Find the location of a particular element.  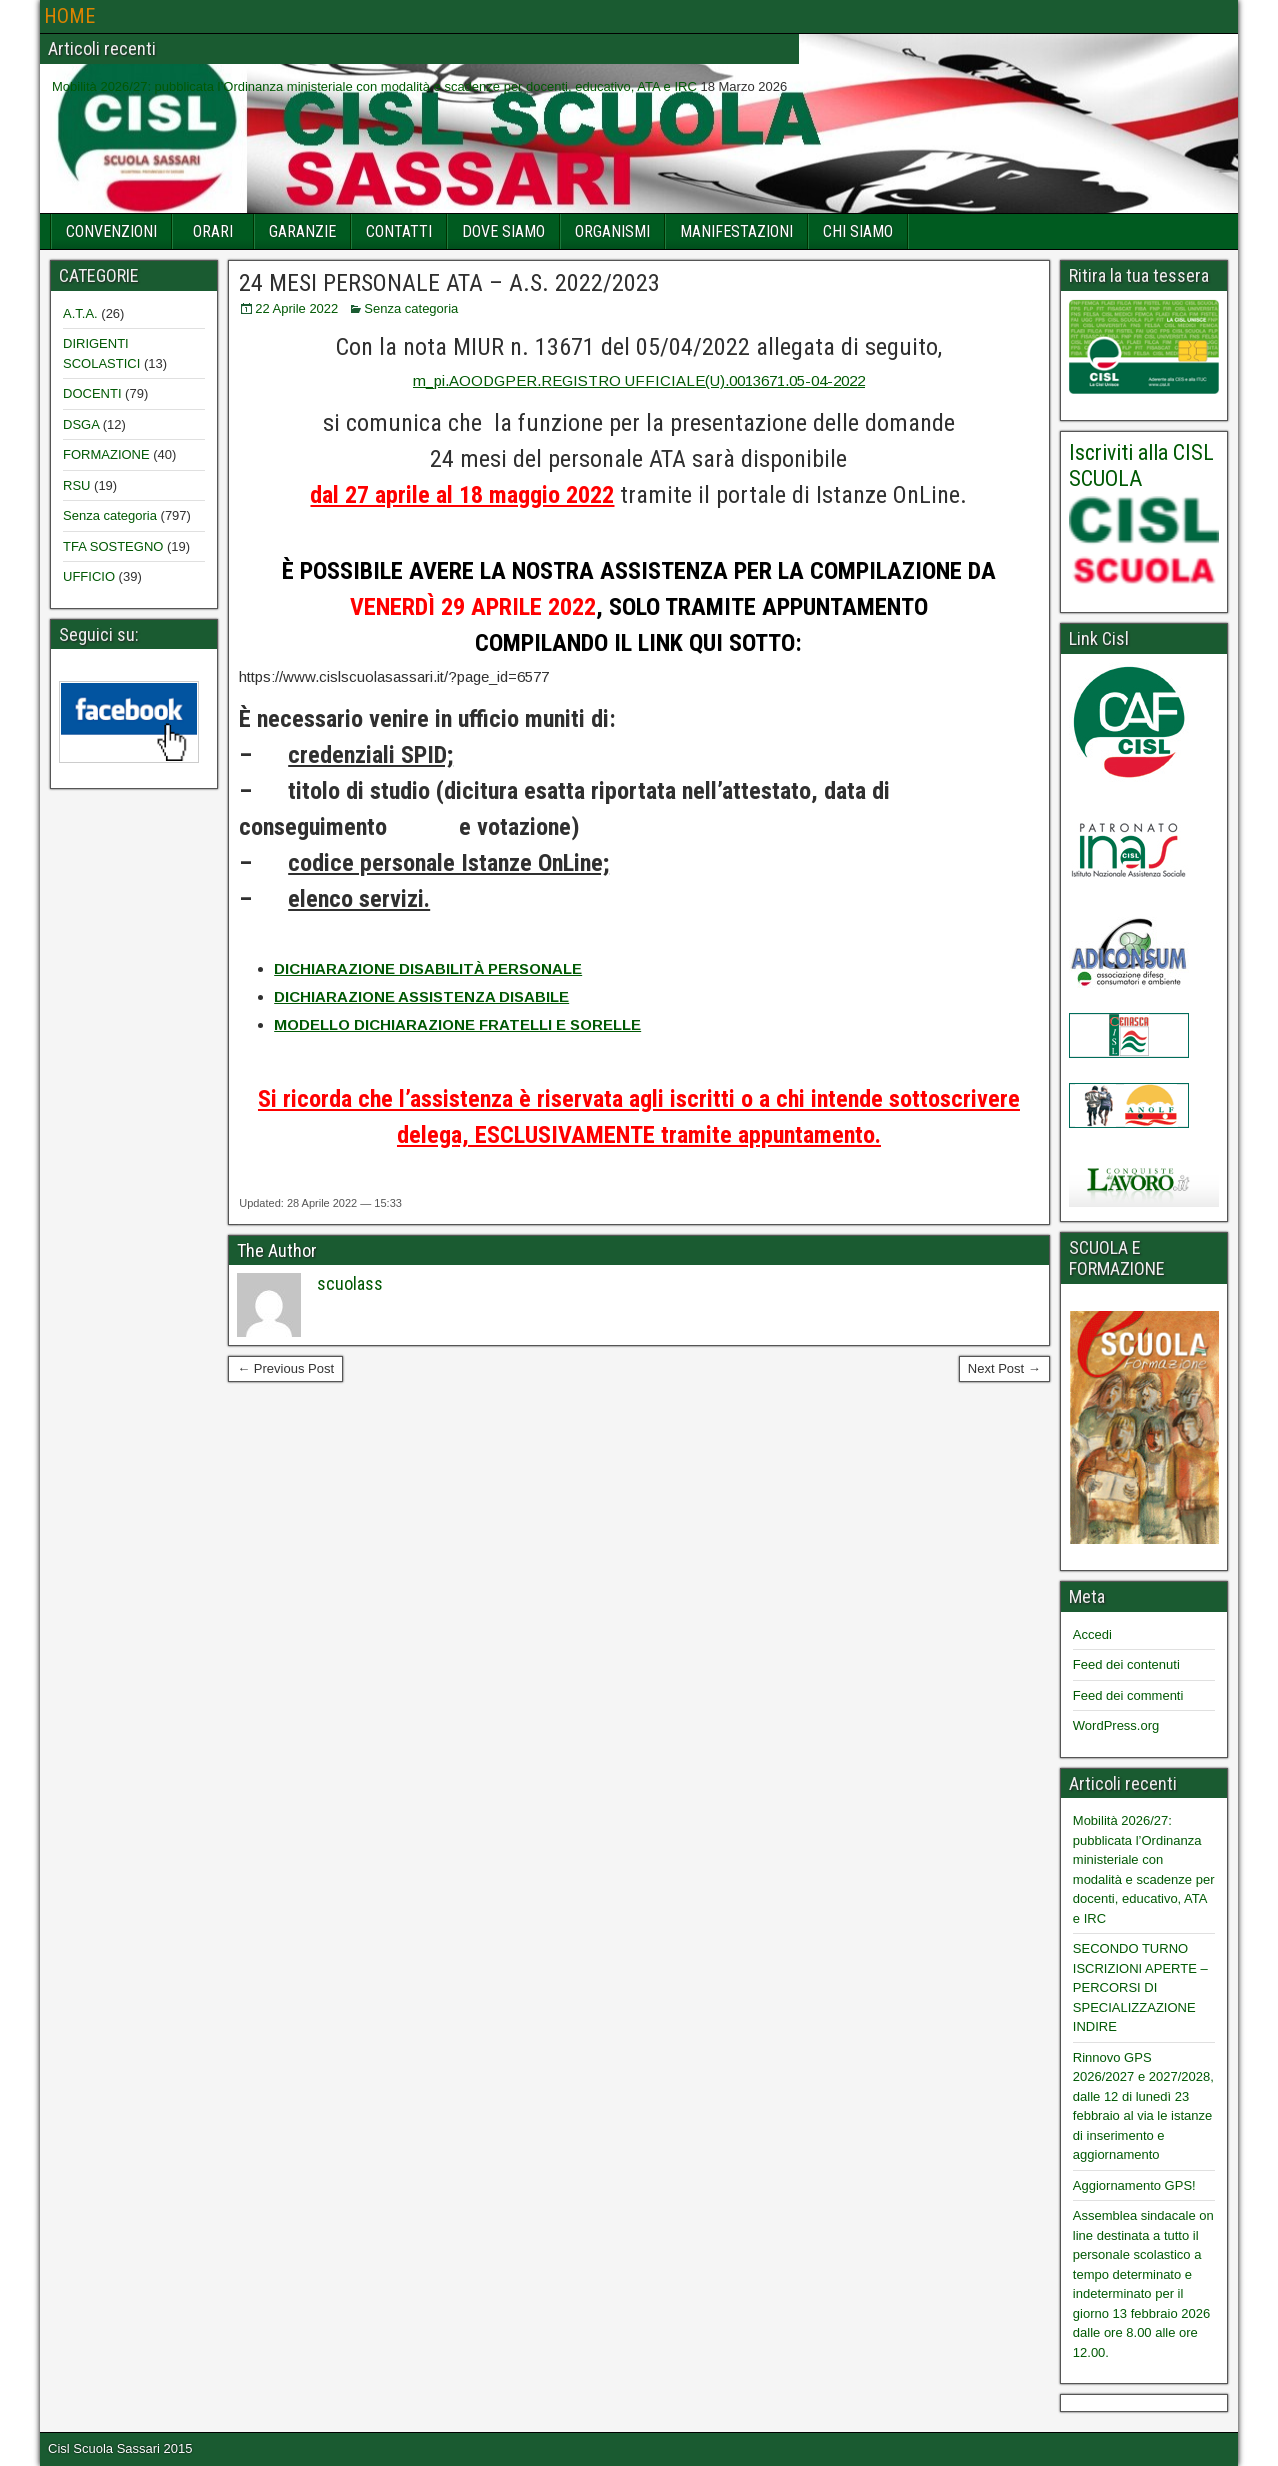

DOVE SIAMO is located at coordinates (503, 231).